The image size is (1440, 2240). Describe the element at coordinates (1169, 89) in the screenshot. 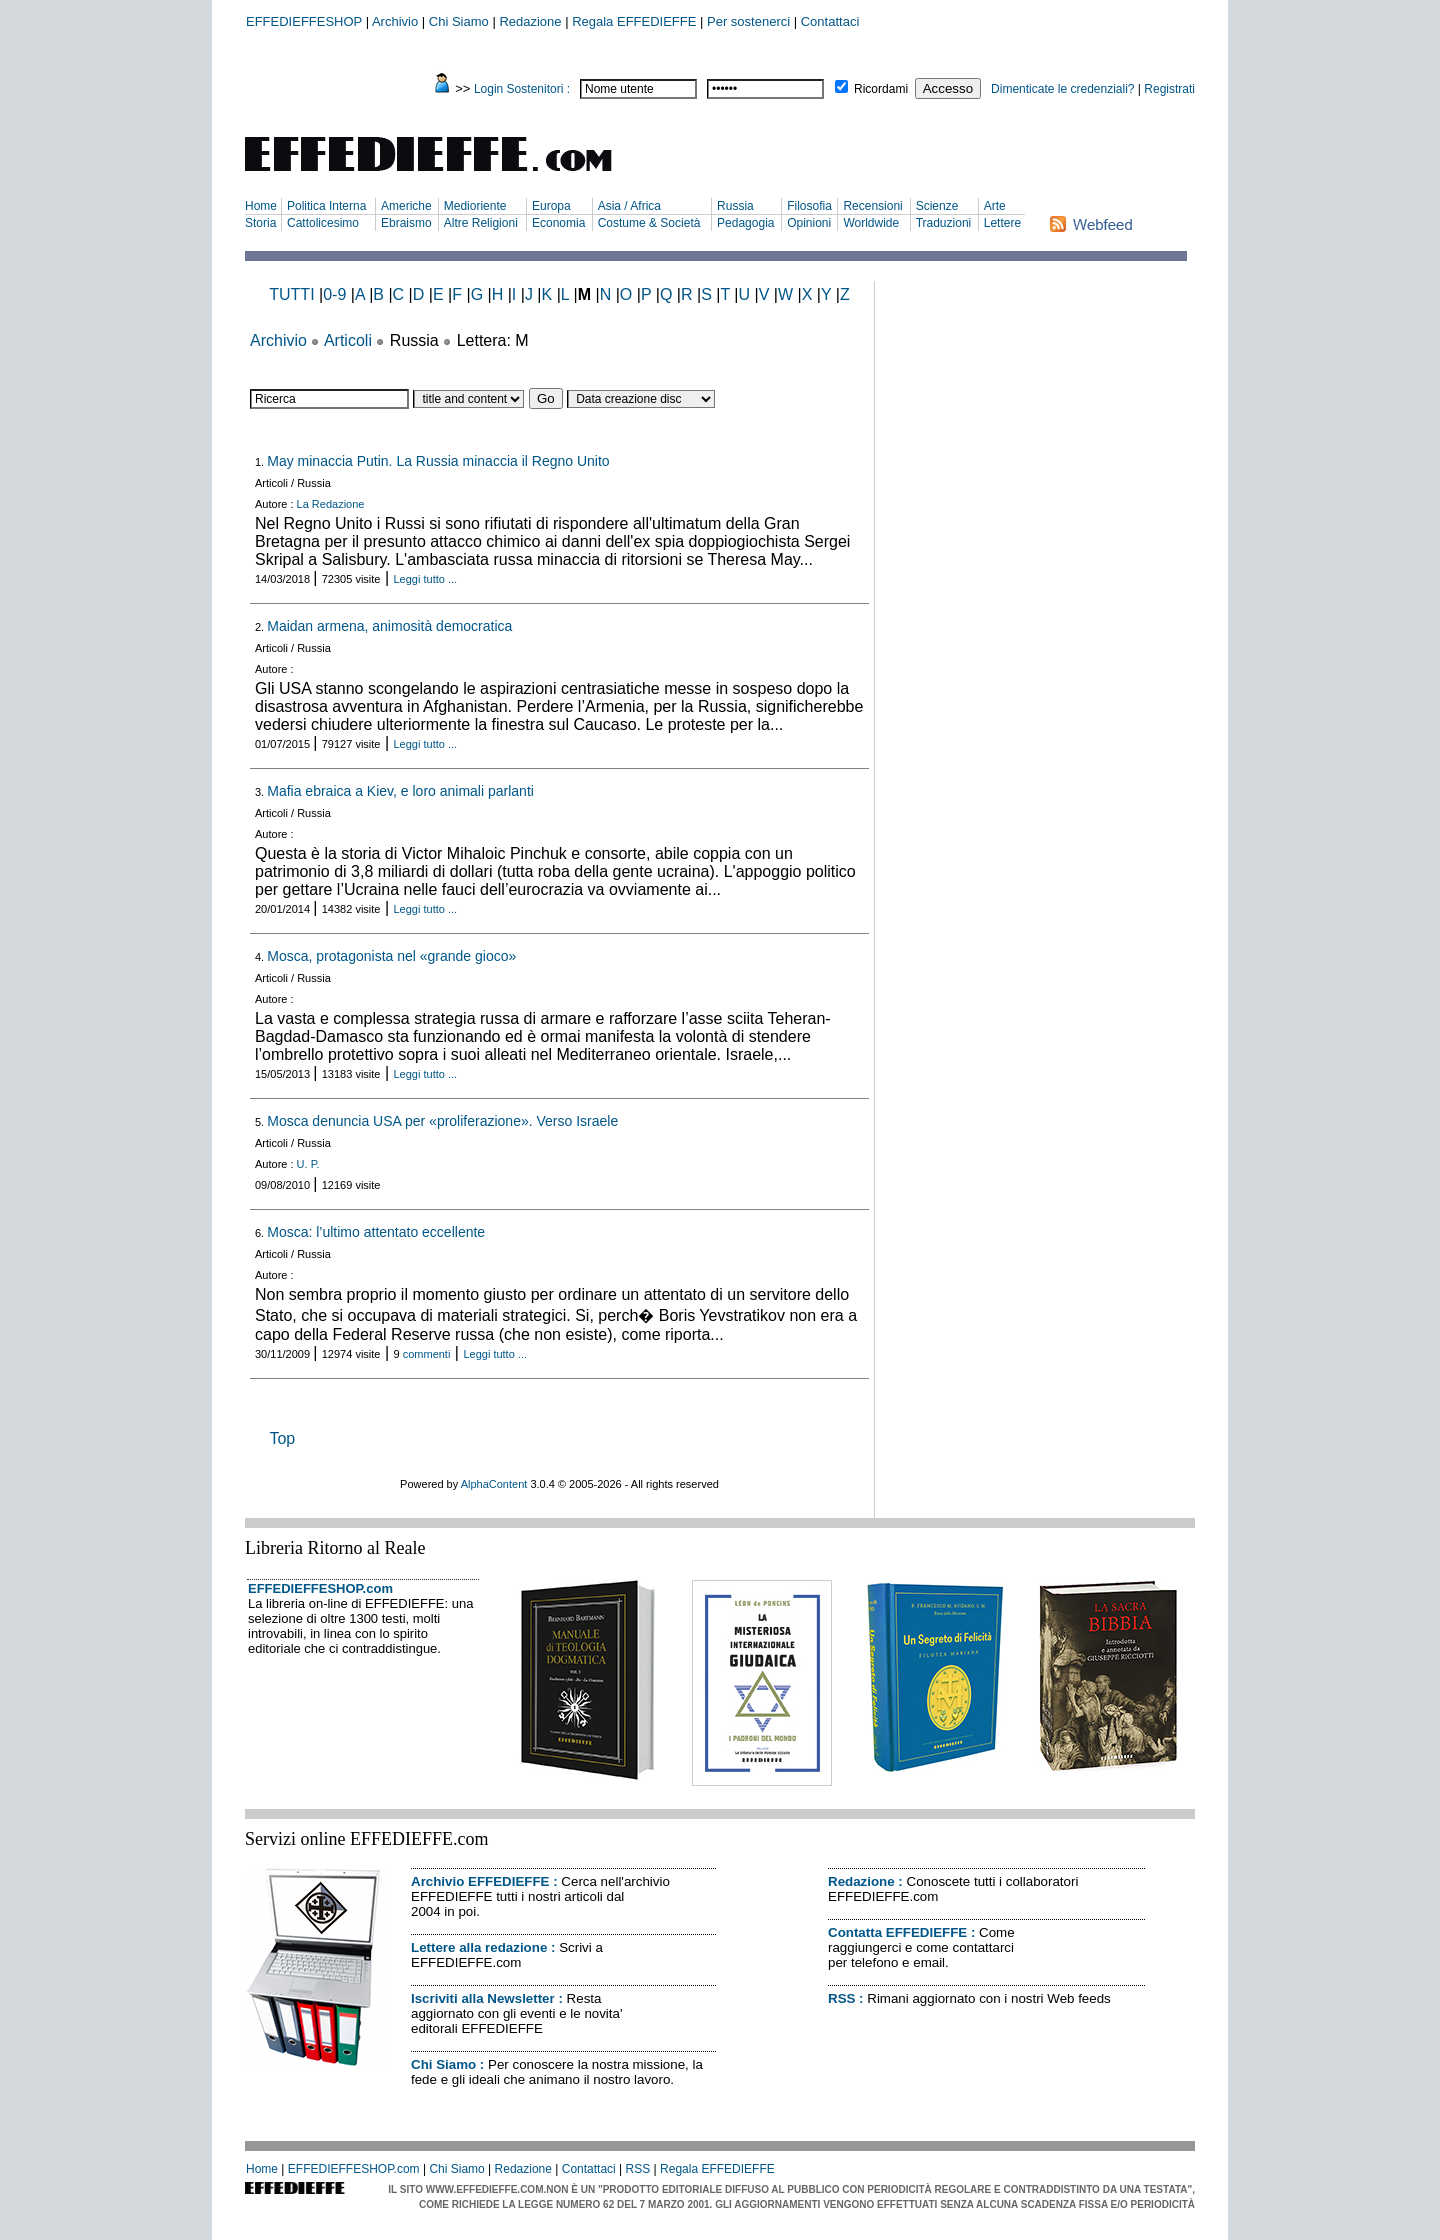

I see `Registrati` at that location.